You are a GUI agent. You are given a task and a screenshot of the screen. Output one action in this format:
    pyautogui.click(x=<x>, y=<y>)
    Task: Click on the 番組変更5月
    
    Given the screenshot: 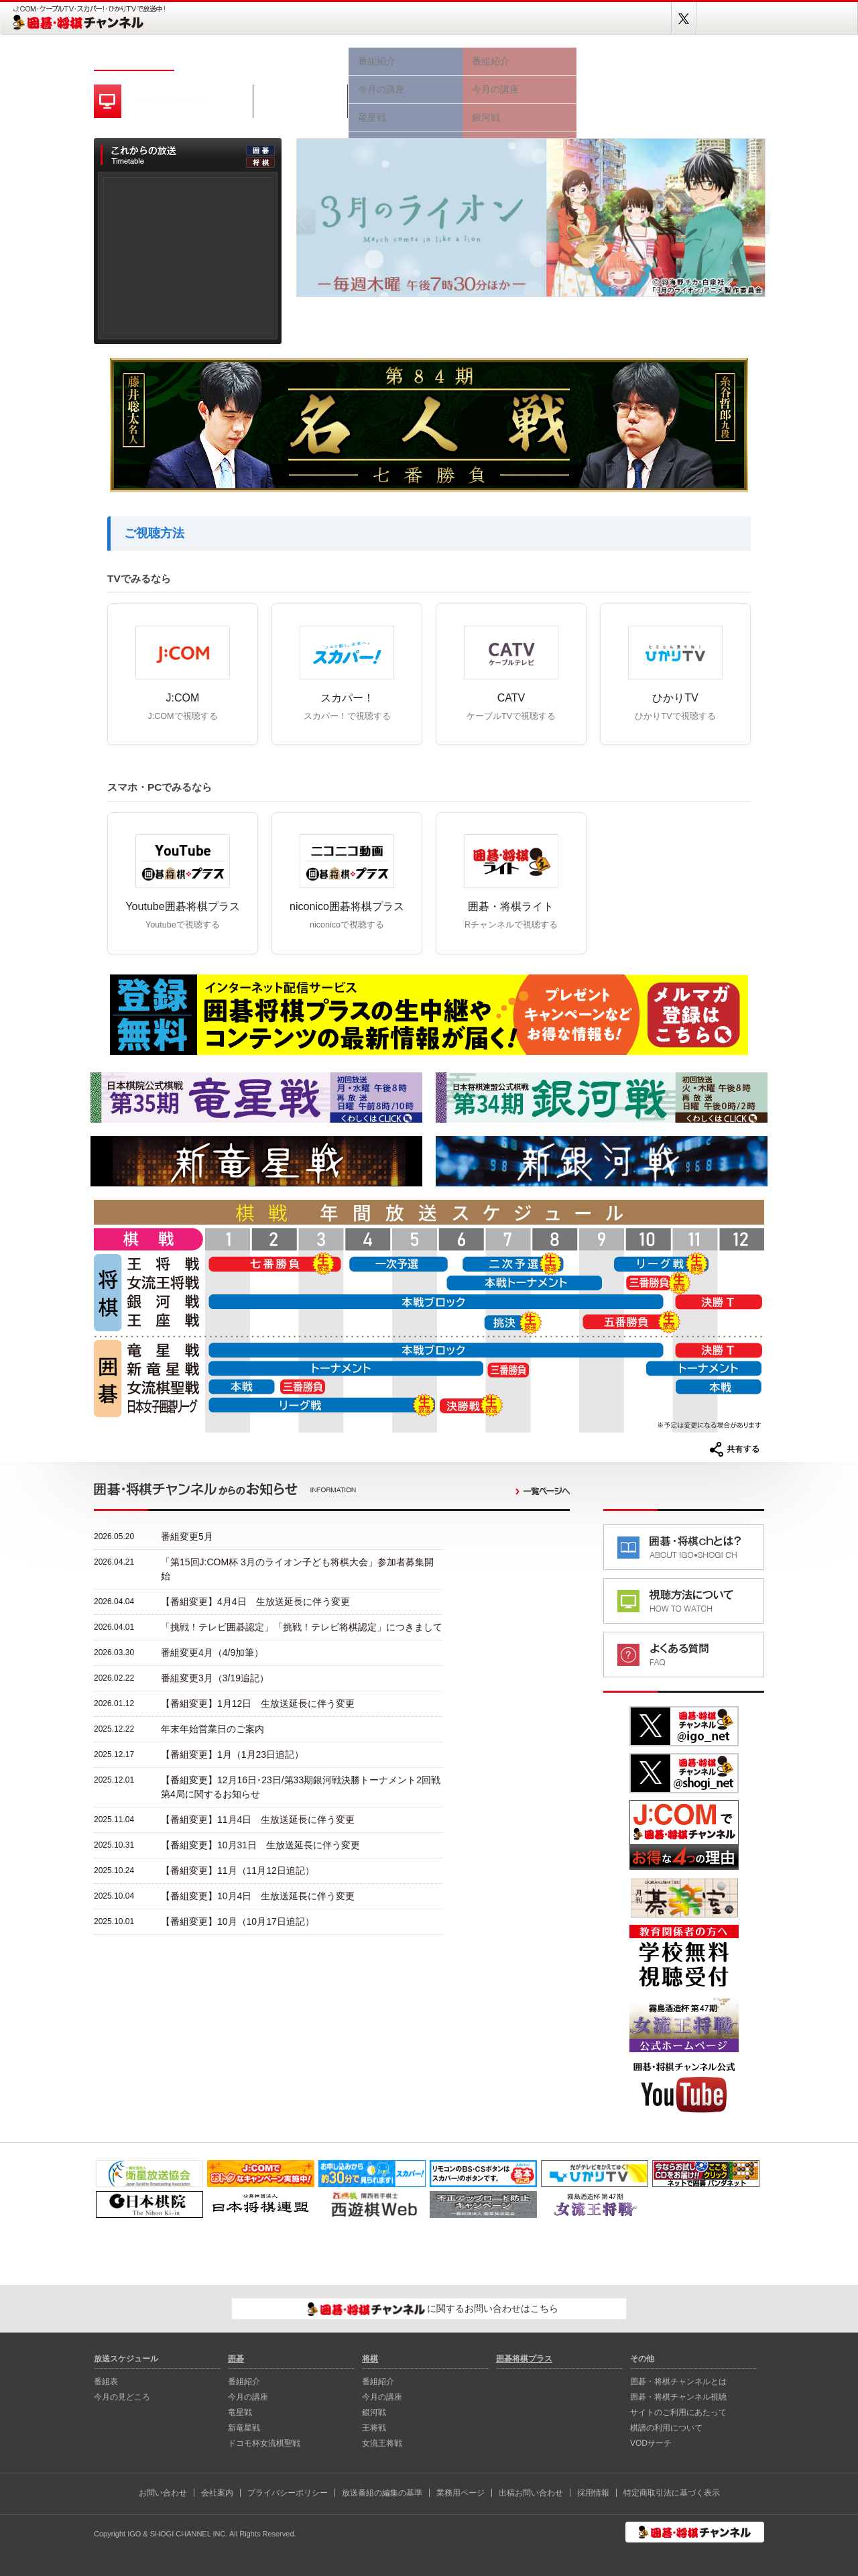 What is the action you would take?
    pyautogui.click(x=187, y=1536)
    